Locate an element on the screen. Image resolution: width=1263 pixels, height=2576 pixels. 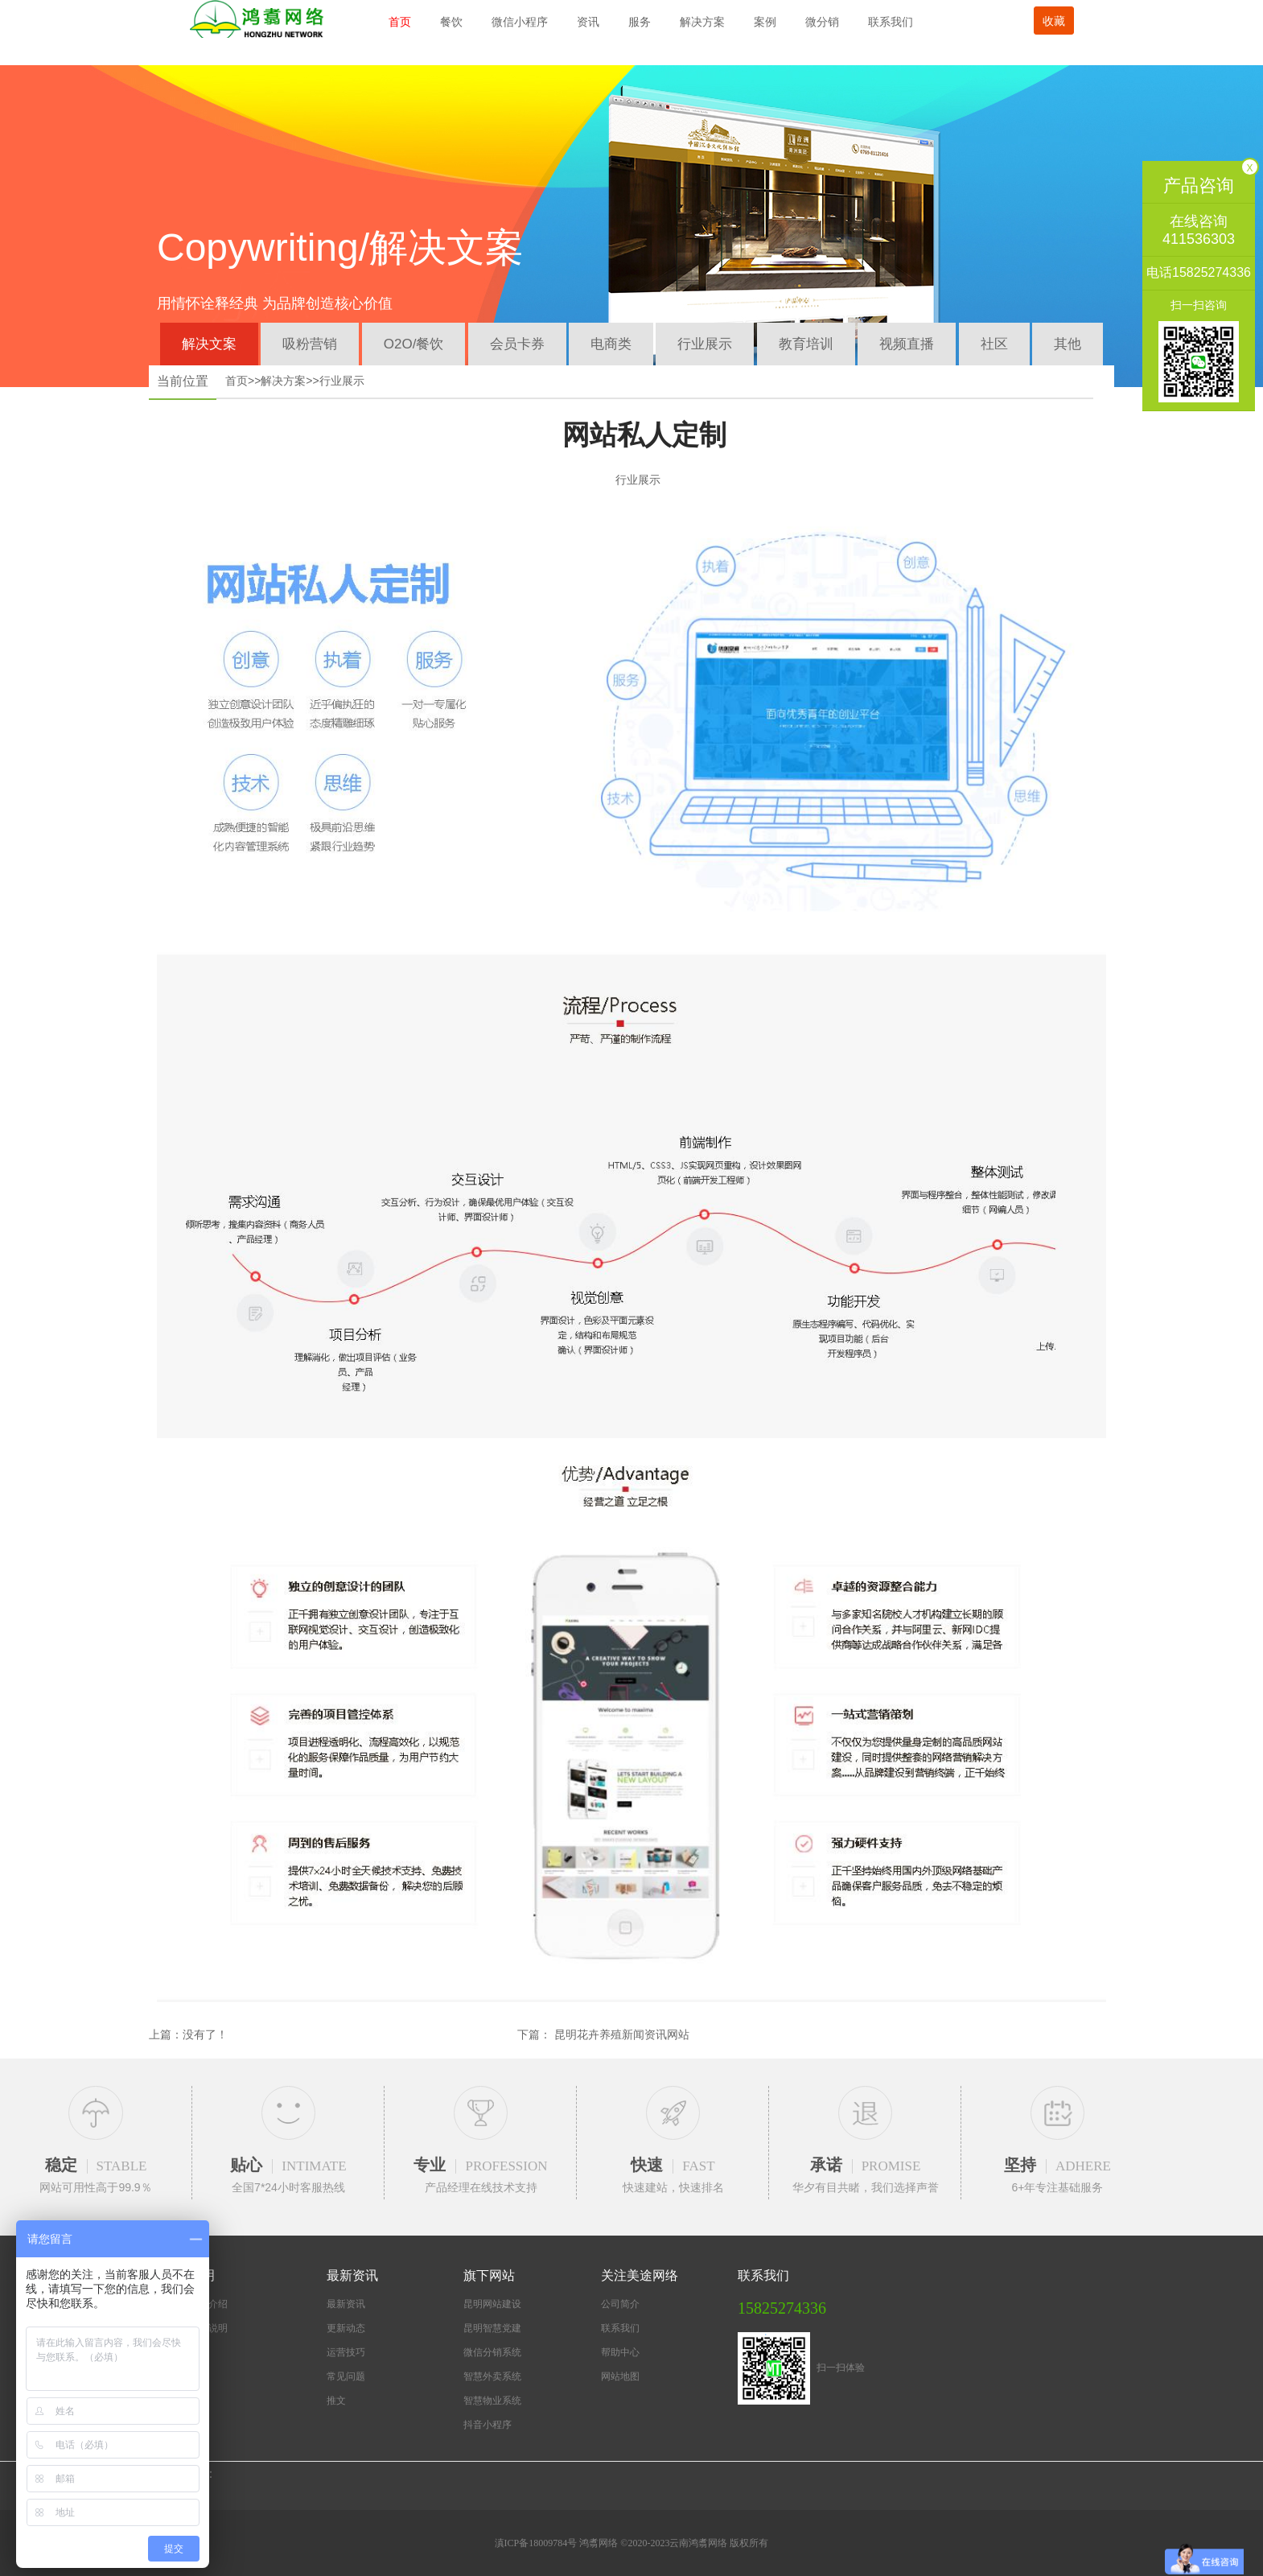
解决方案 is located at coordinates (702, 21).